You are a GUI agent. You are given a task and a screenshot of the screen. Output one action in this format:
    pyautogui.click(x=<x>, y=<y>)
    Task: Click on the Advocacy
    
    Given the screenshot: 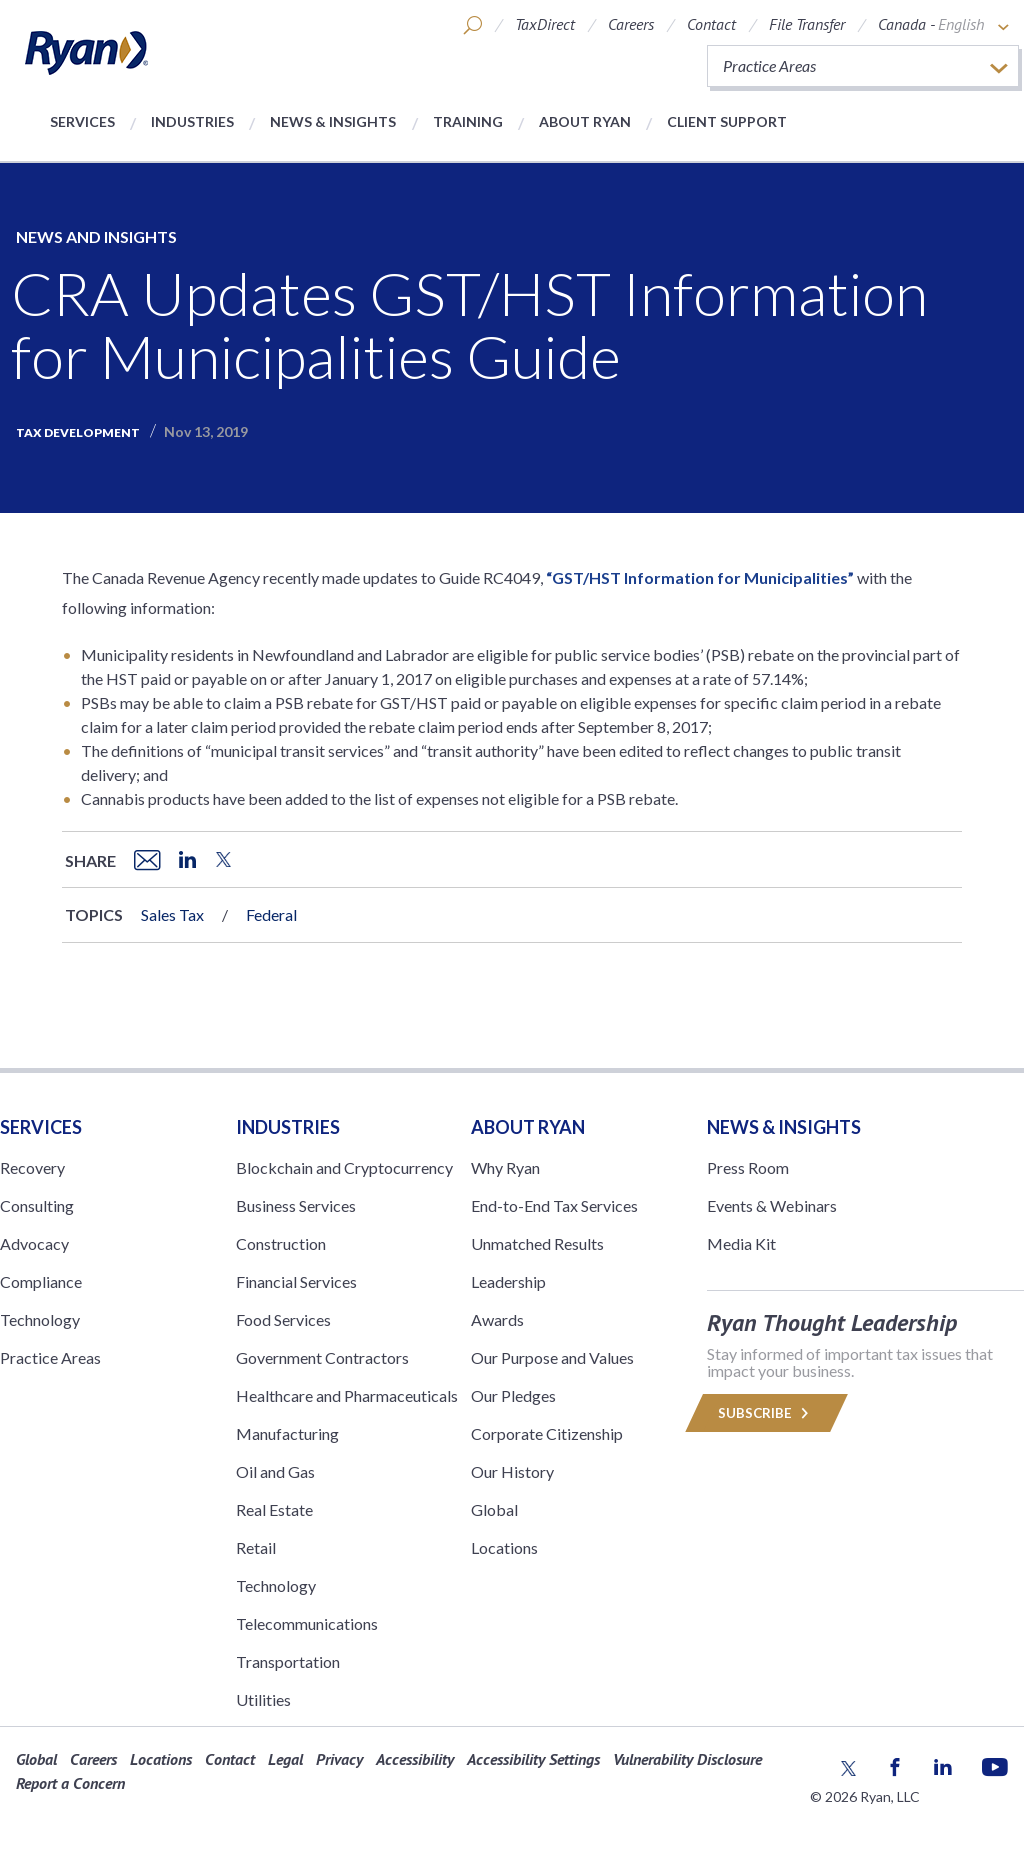 What is the action you would take?
    pyautogui.click(x=34, y=1243)
    